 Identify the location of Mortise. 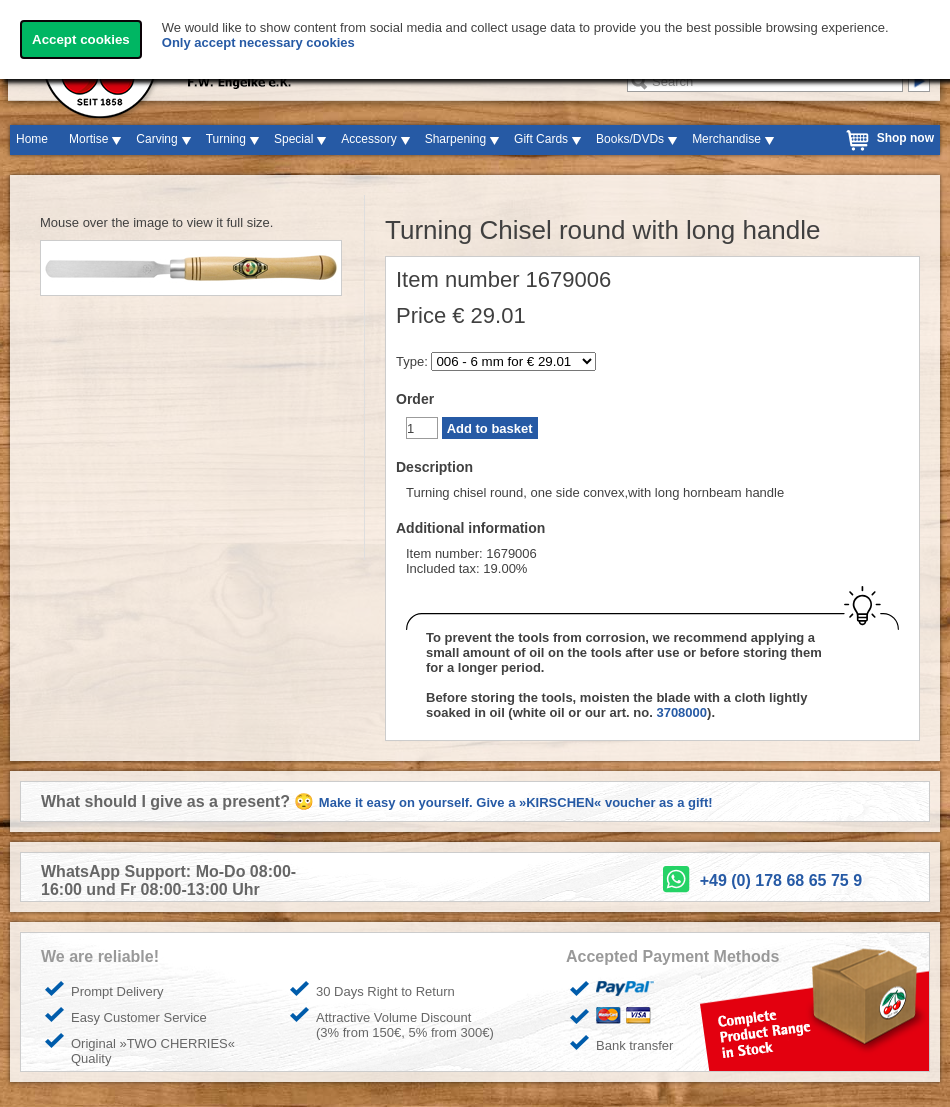
(88, 139).